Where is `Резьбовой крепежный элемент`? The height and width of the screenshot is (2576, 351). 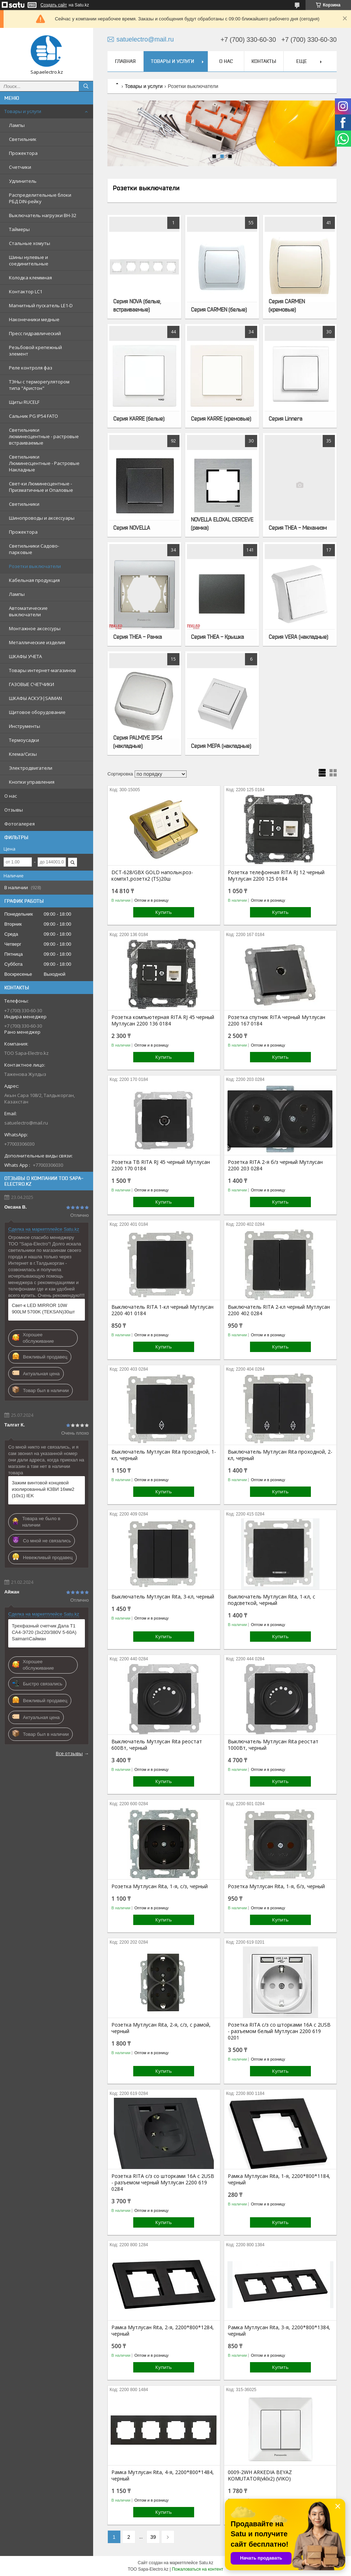 Резьбовой крепежный элемент is located at coordinates (35, 350).